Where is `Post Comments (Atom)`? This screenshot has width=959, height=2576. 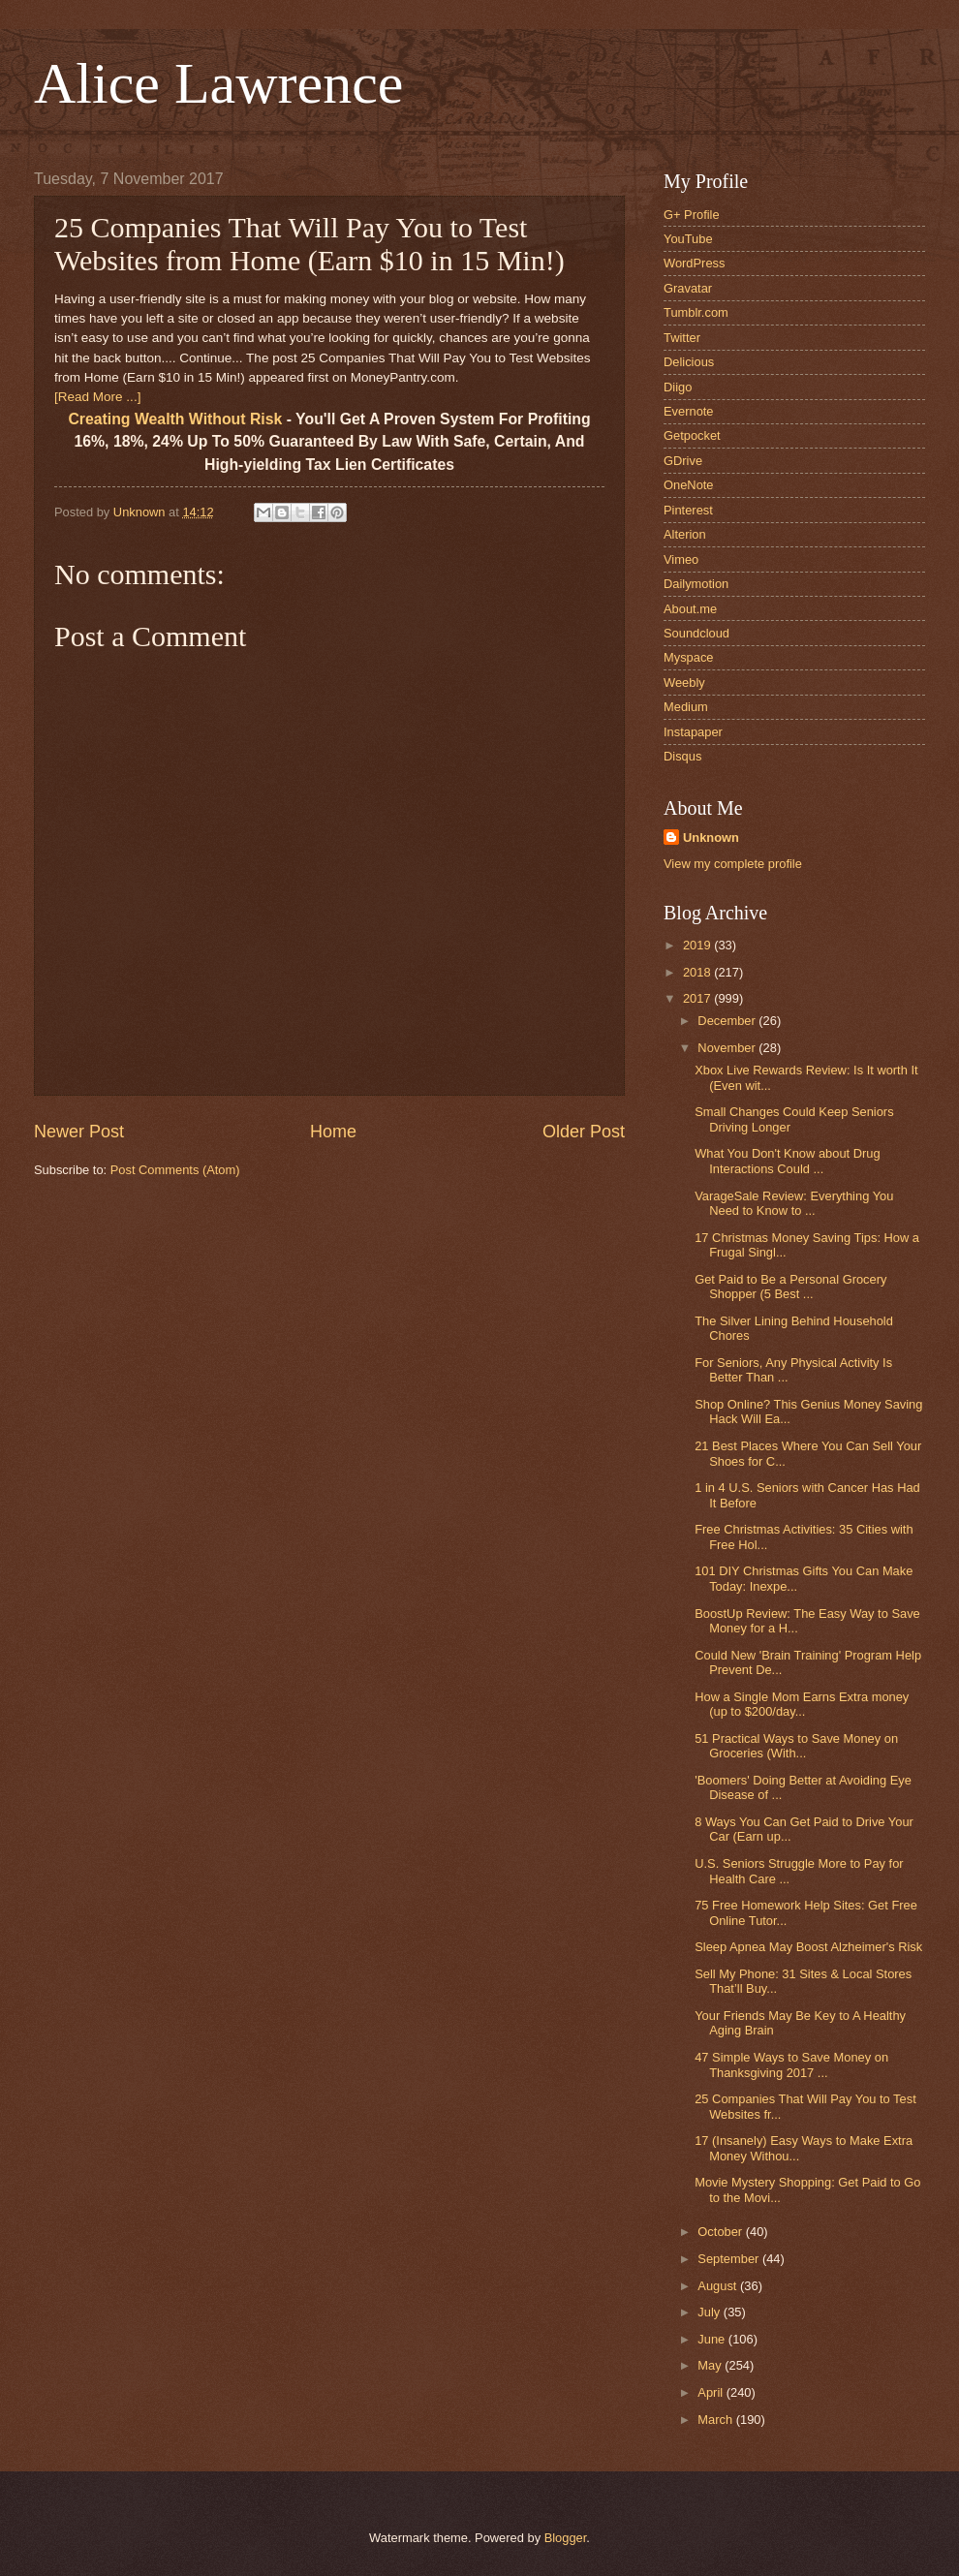
Post Comments (Atom) is located at coordinates (175, 1170).